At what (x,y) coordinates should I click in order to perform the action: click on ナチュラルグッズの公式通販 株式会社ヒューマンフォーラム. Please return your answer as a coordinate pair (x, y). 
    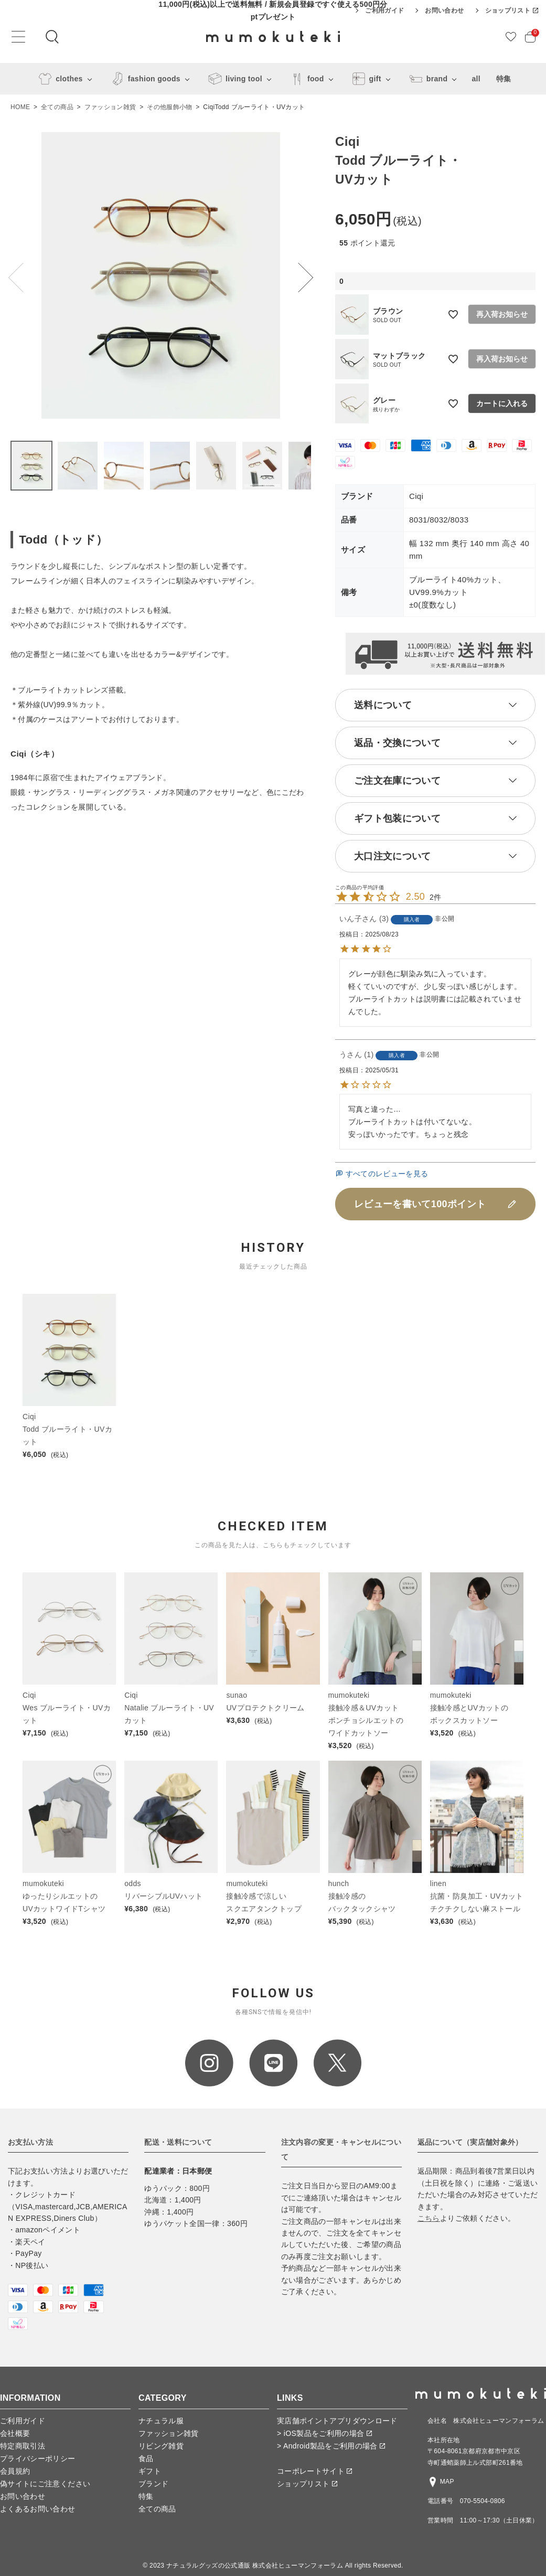
    Looking at the image, I should click on (254, 2565).